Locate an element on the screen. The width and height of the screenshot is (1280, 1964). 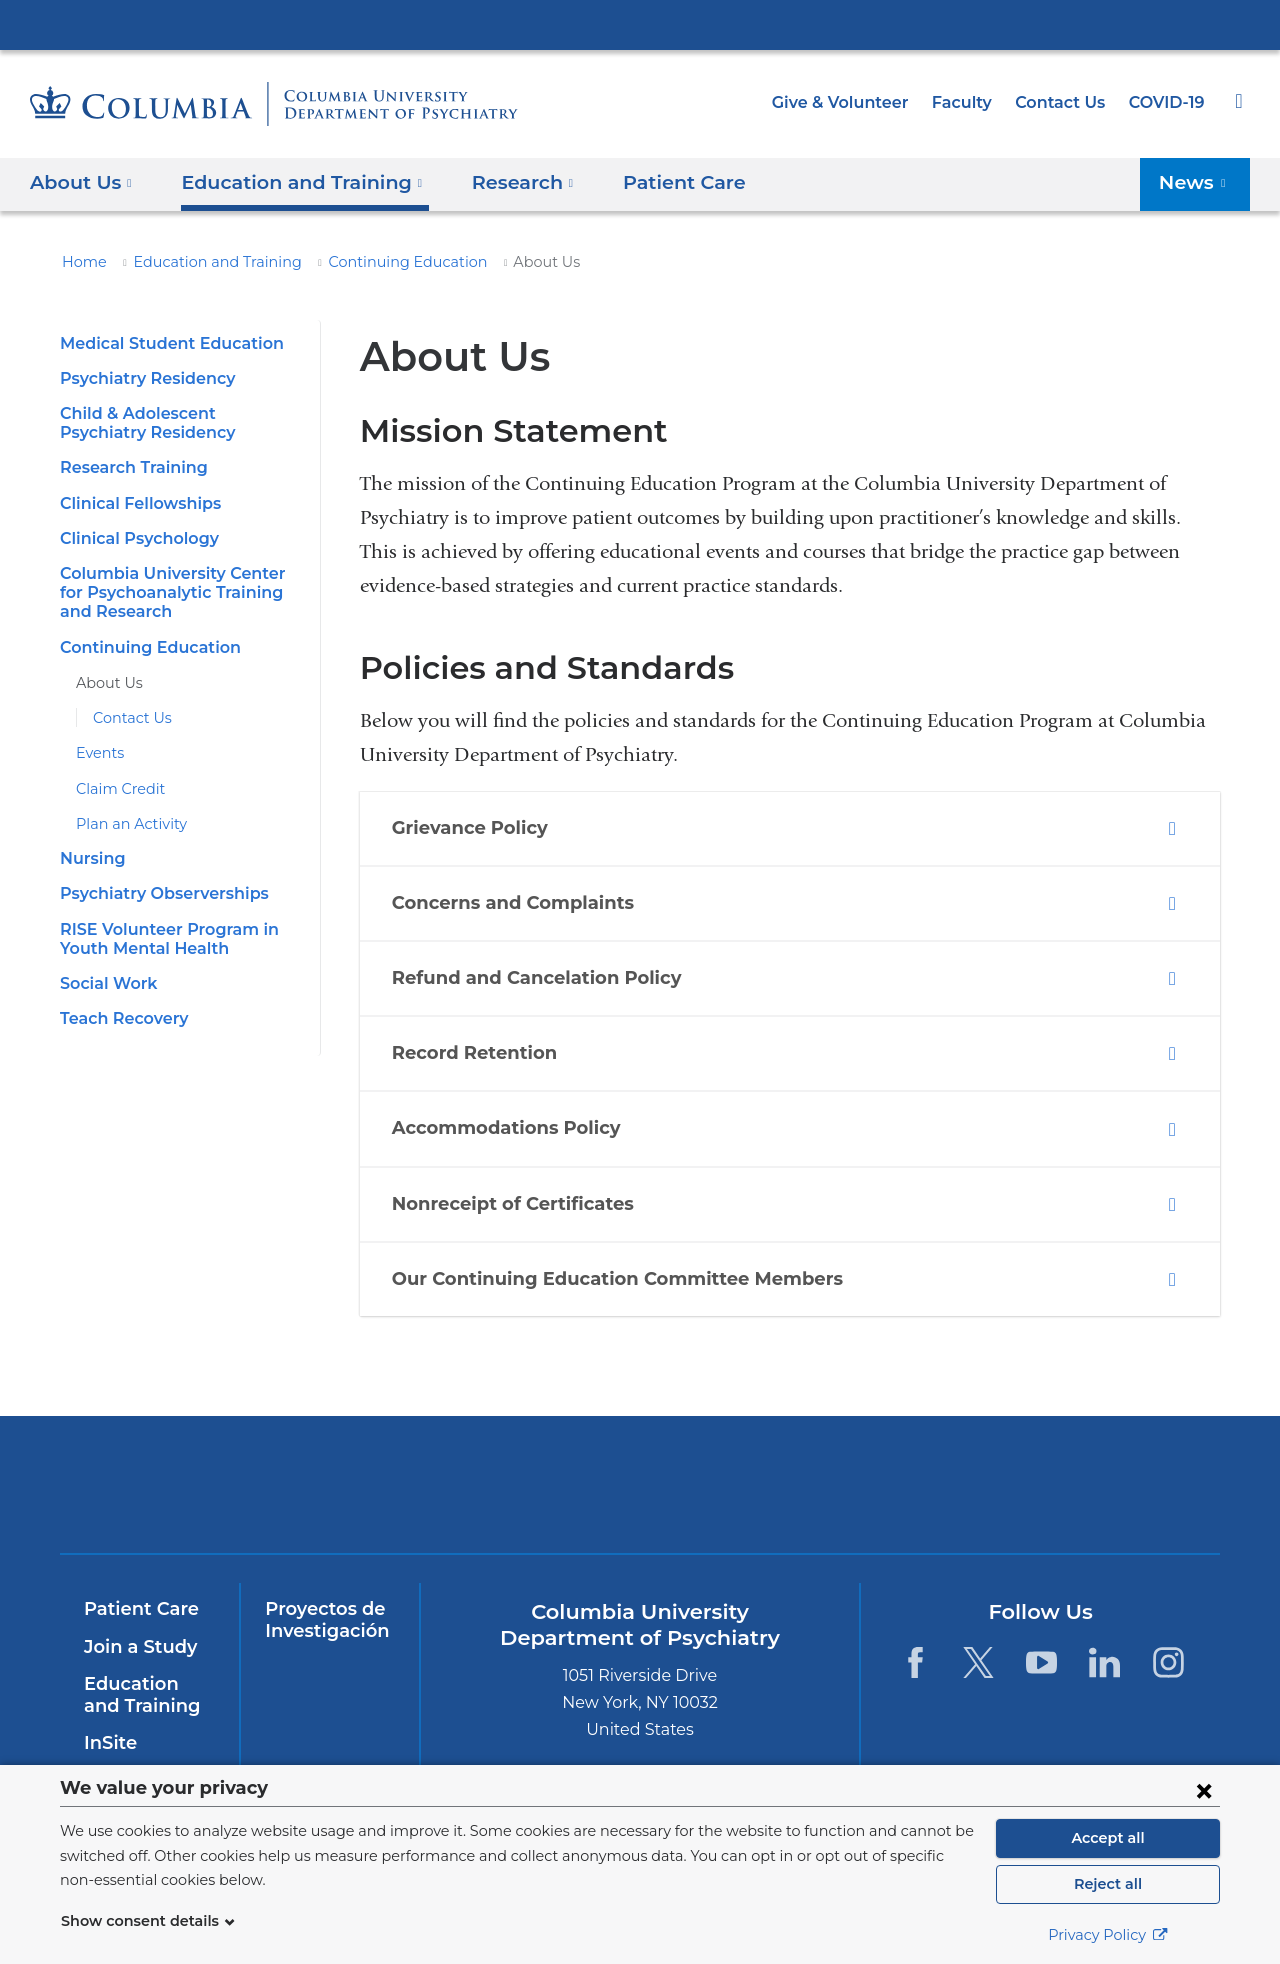
[Close consent form] is located at coordinates (1204, 1790).